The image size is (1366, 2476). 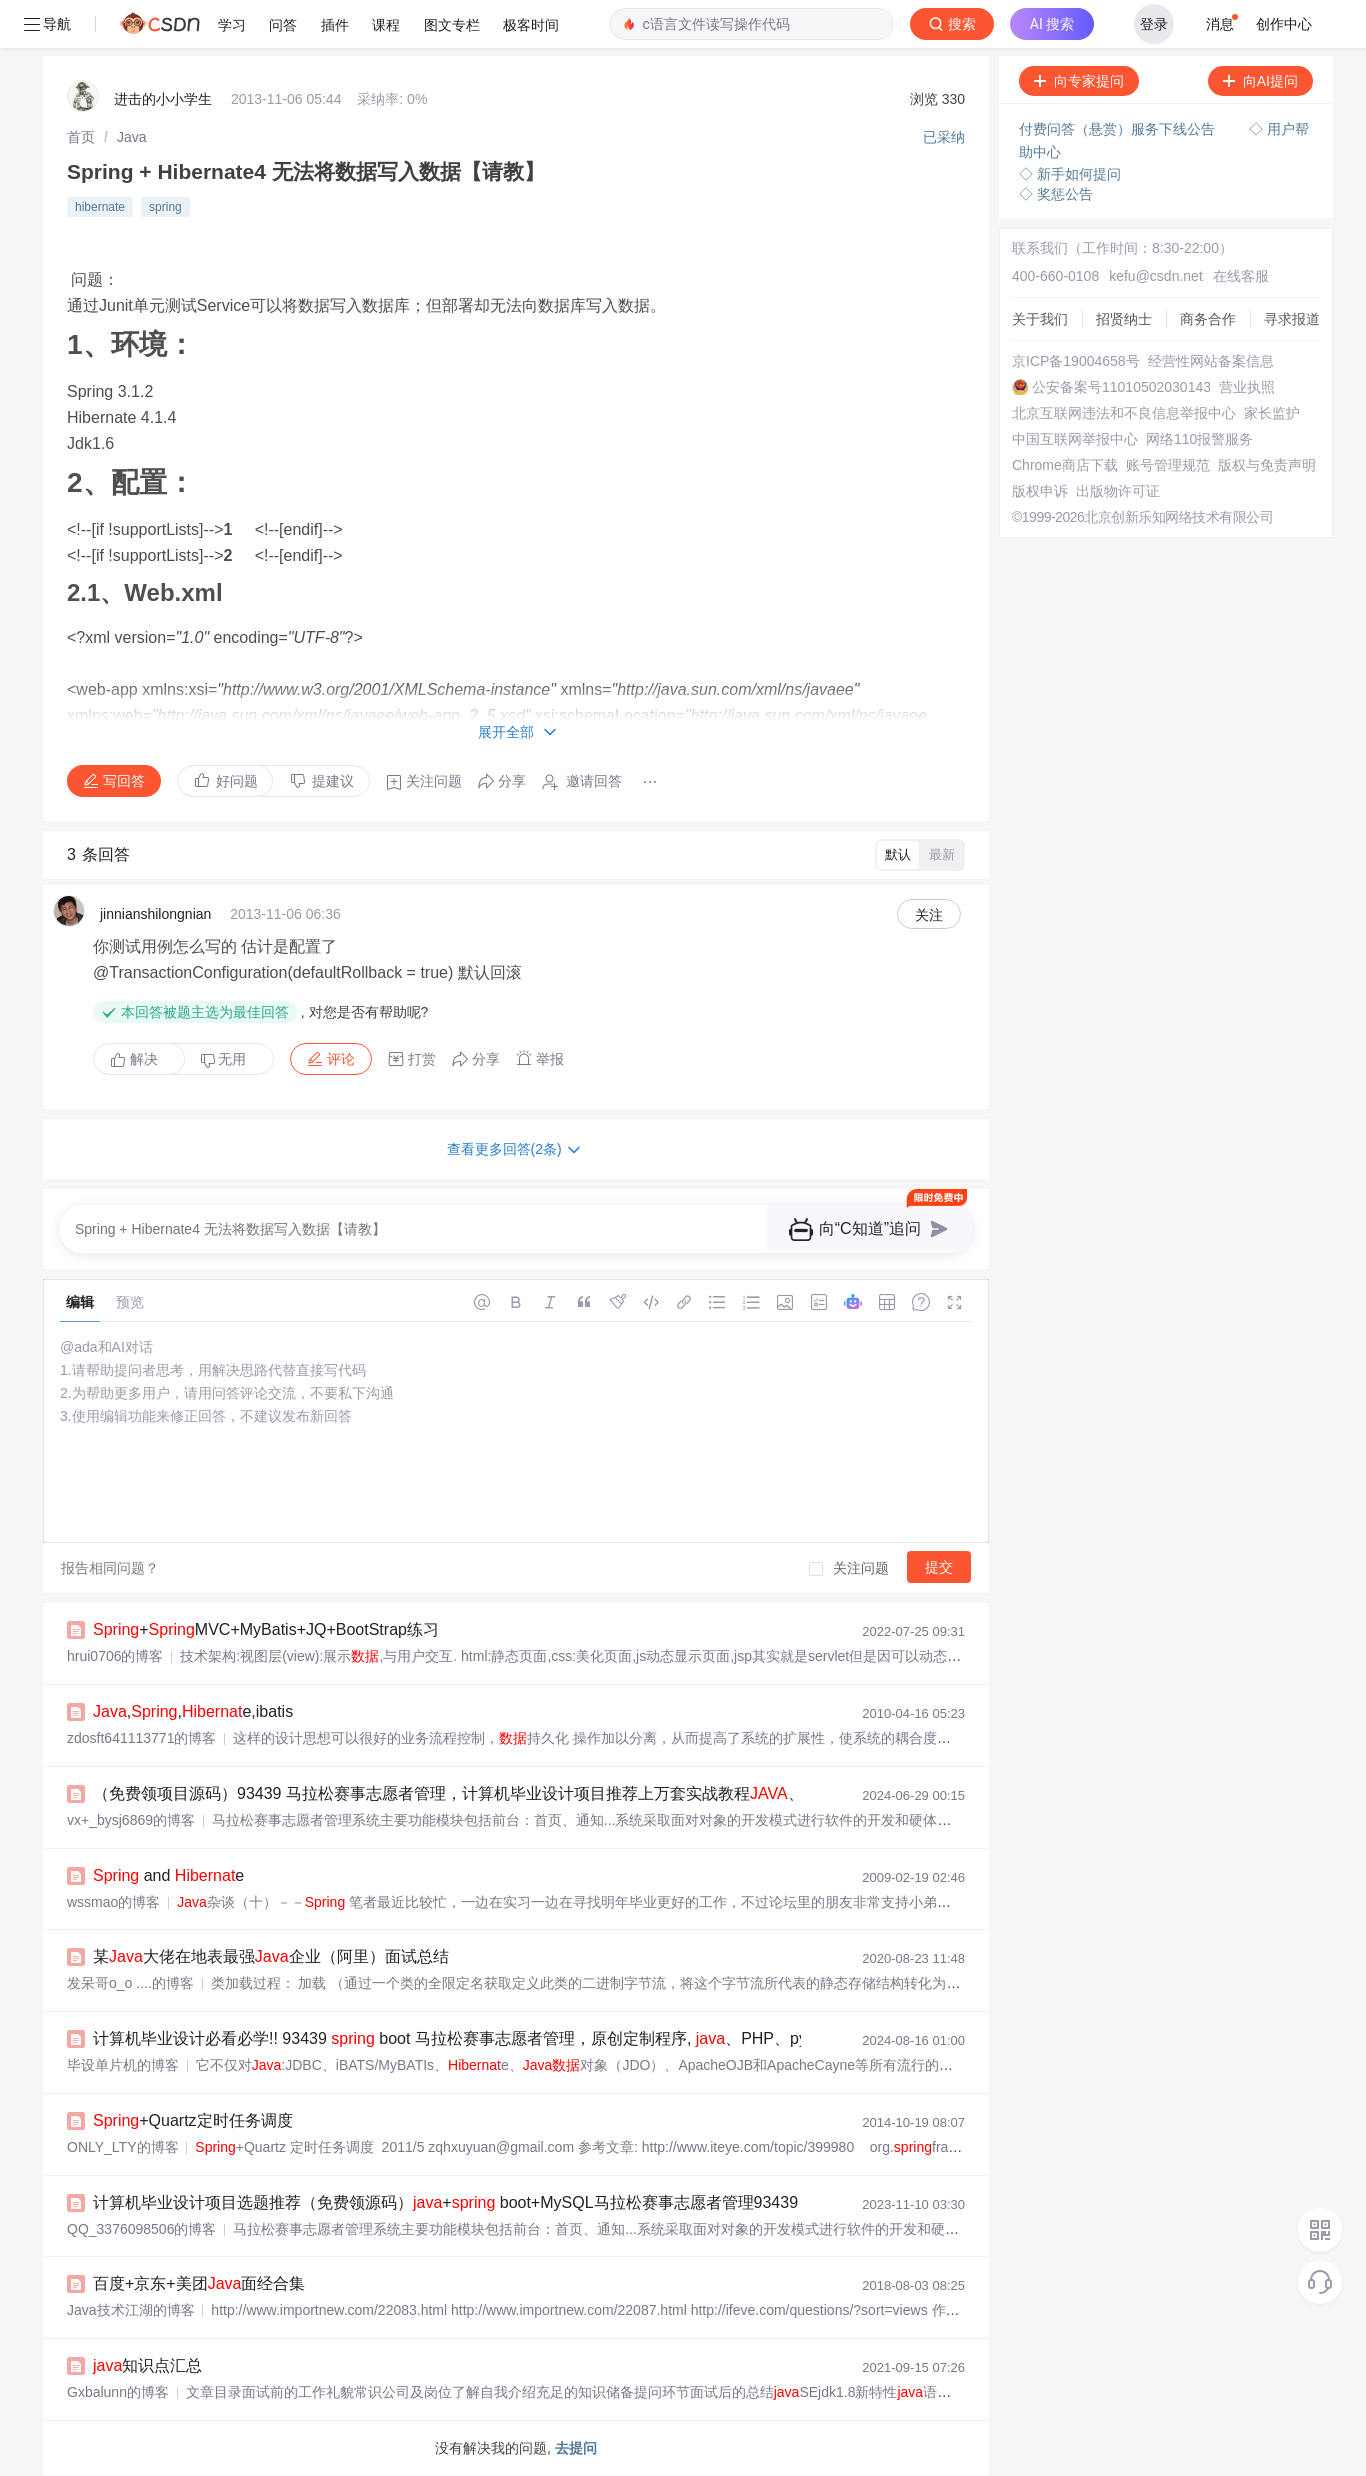 What do you see at coordinates (141, 1738) in the screenshot?
I see `zdosft641113771的博客` at bounding box center [141, 1738].